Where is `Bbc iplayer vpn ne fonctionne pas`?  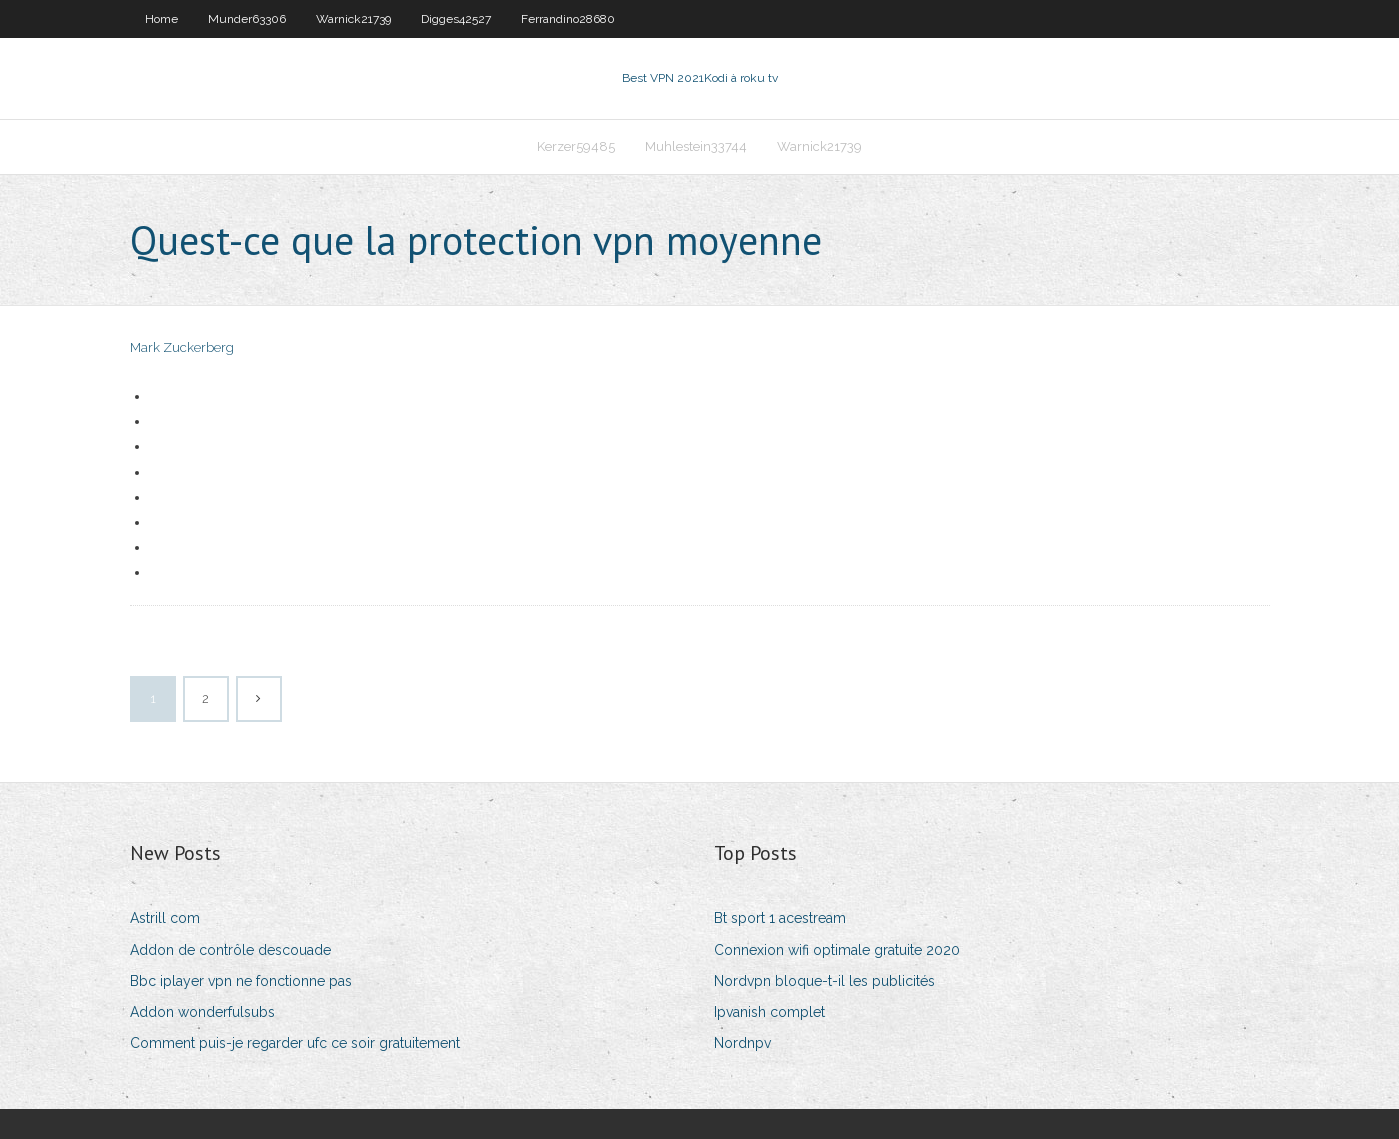 Bbc iplayer vpn ne fonctionne pas is located at coordinates (241, 981).